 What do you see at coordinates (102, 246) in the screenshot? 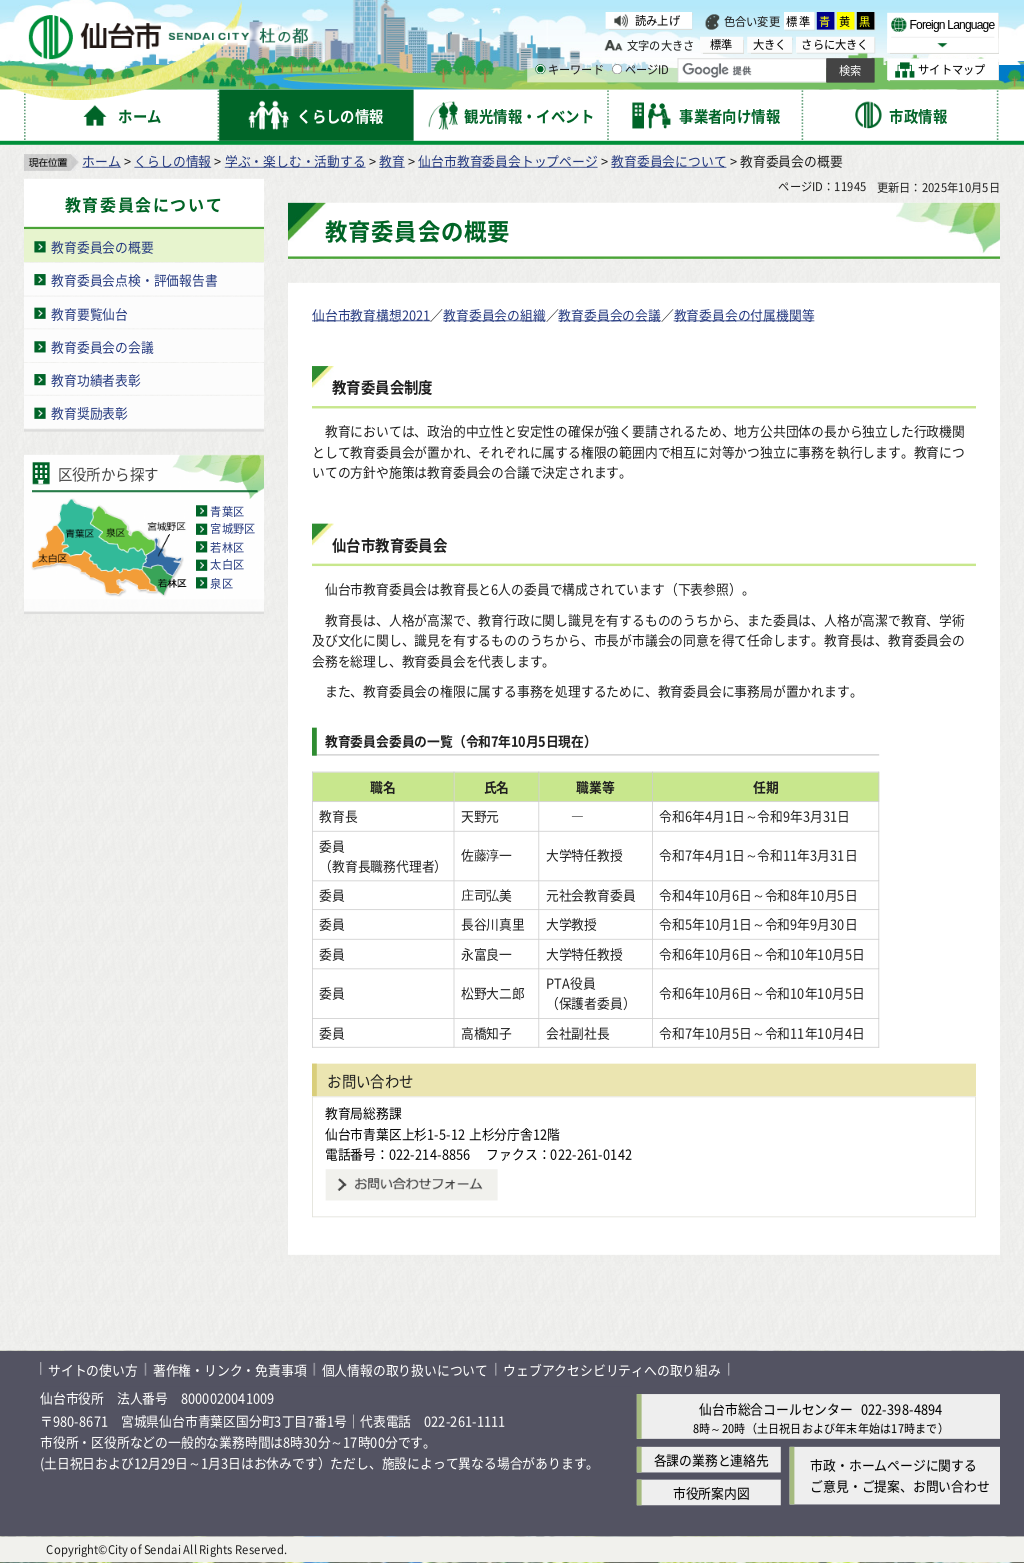
I see `教育委員会の概要` at bounding box center [102, 246].